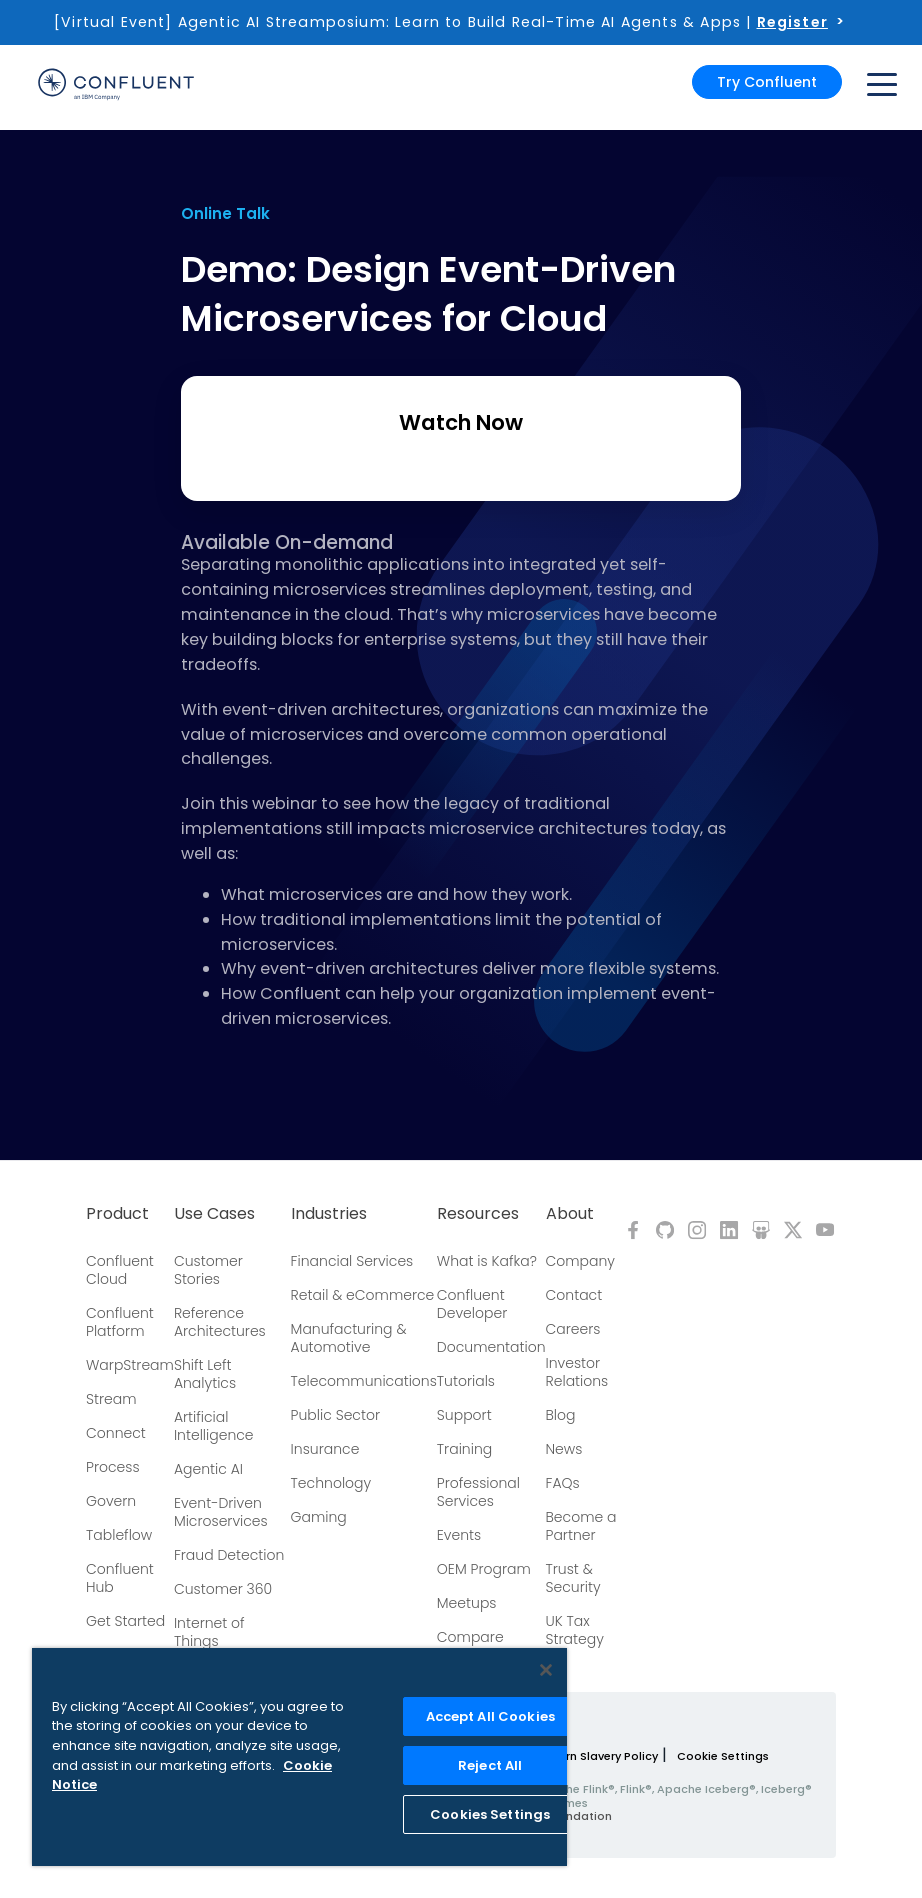 This screenshot has width=922, height=1898. I want to click on UK Tax Strategy, so click(575, 1630).